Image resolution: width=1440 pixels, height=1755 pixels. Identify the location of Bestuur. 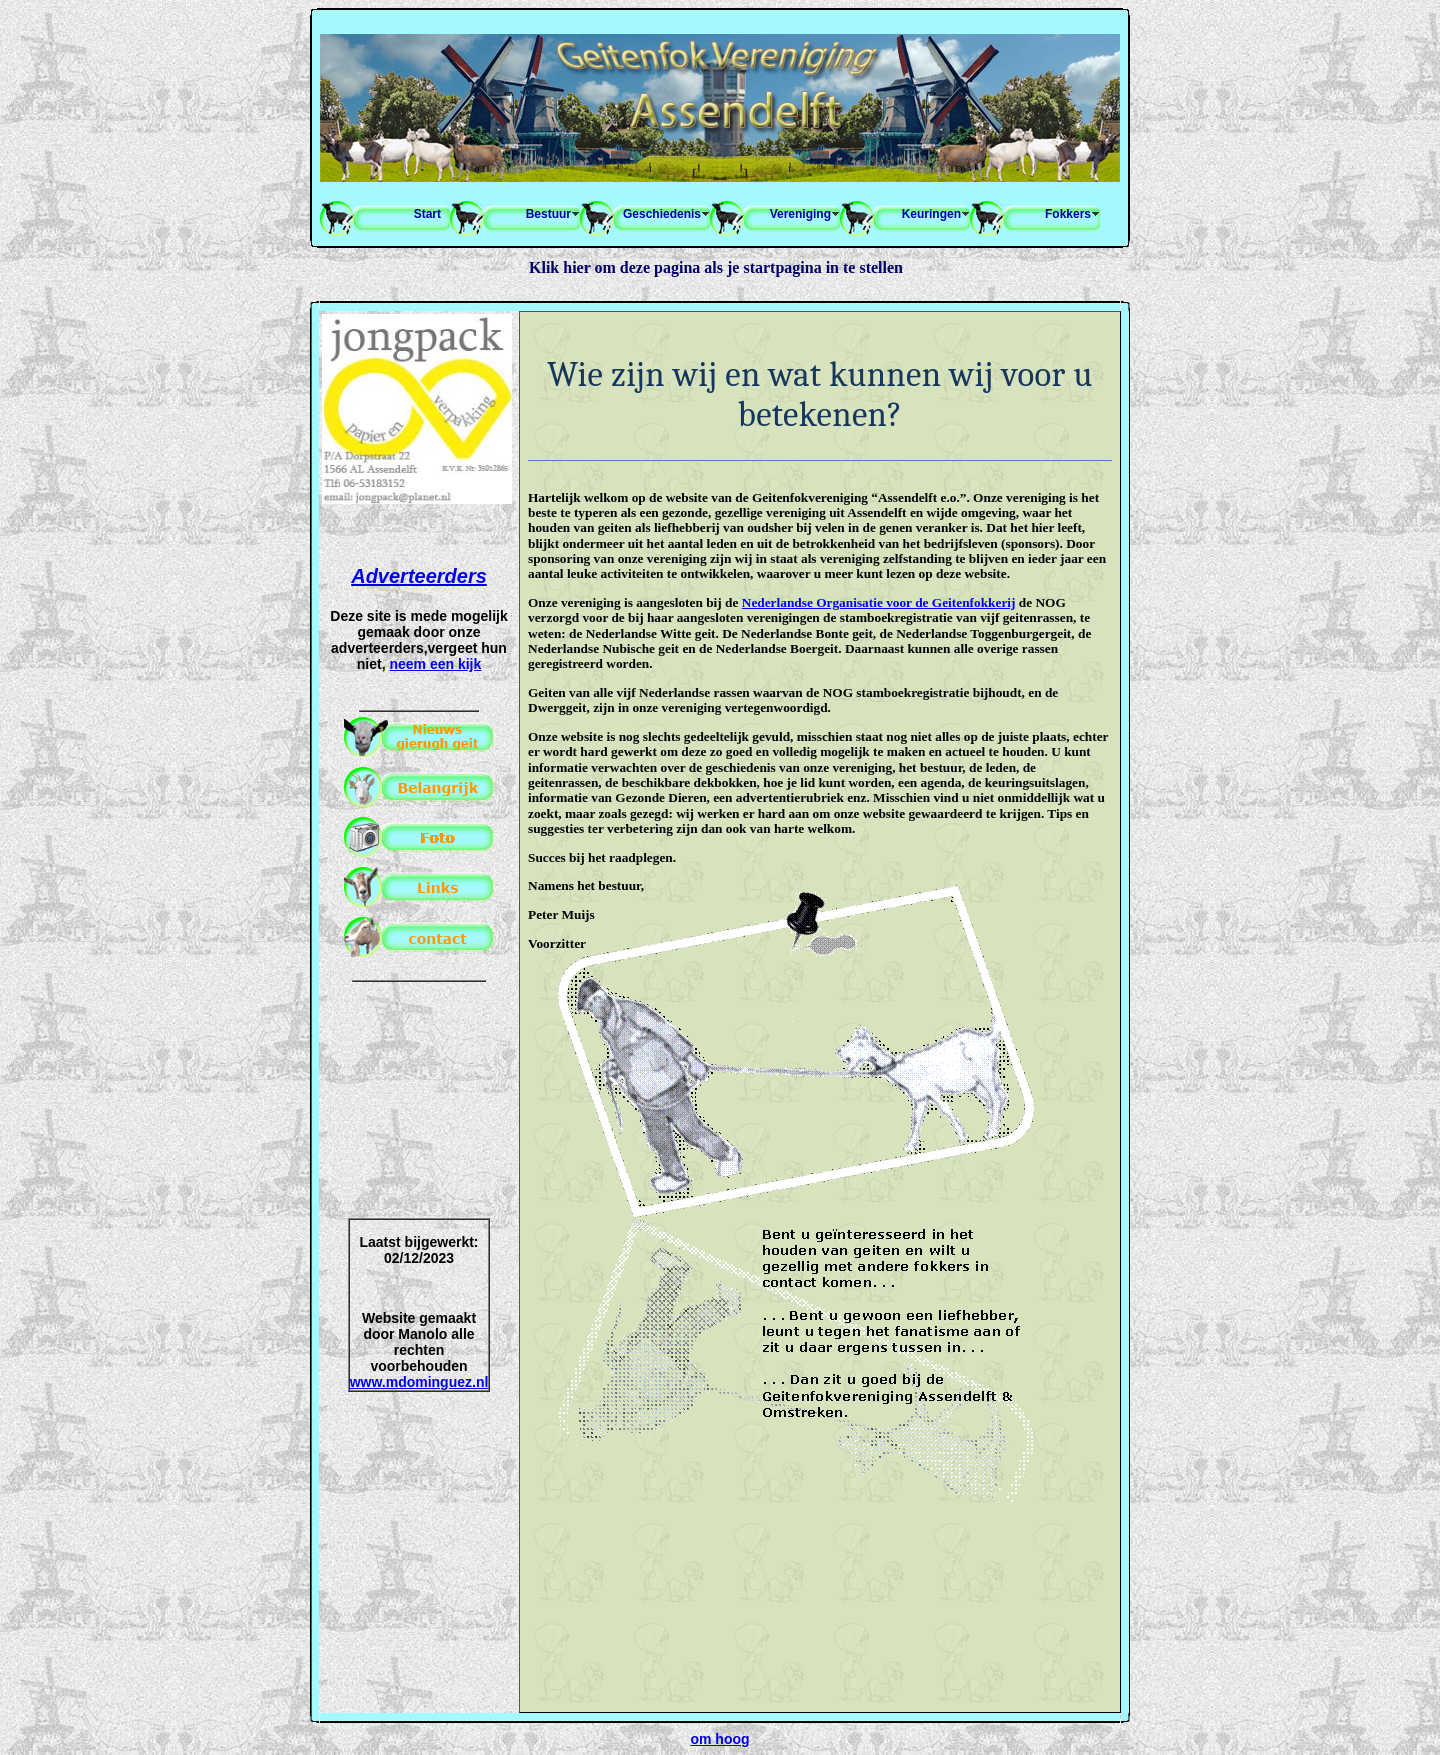
(548, 214).